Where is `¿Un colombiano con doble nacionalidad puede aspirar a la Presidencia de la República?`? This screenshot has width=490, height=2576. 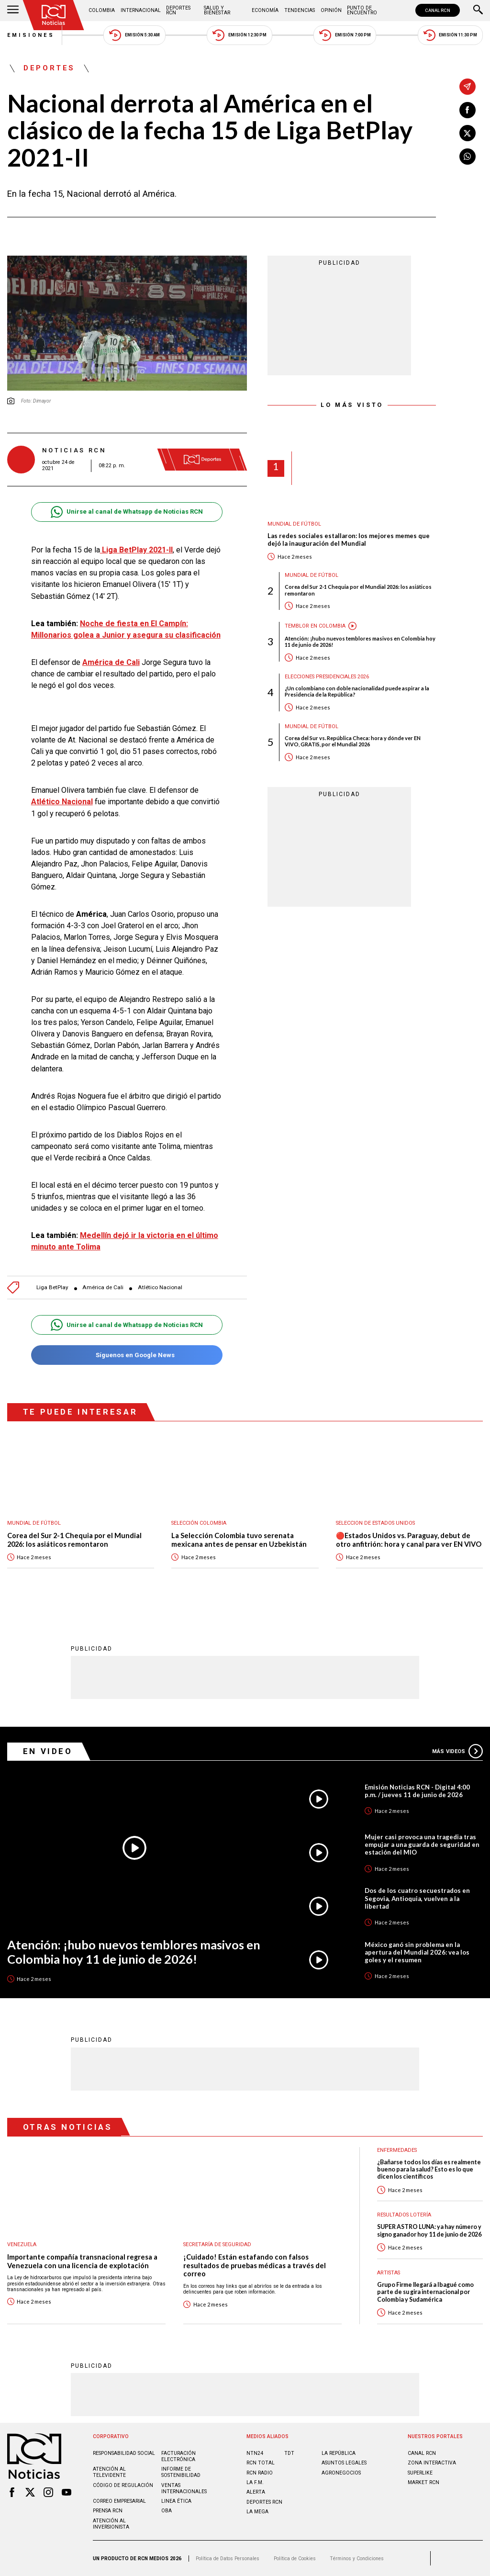
¿Un colombiano con doble nacionalidad puede aspirar a la Presidencia de la República? is located at coordinates (357, 691).